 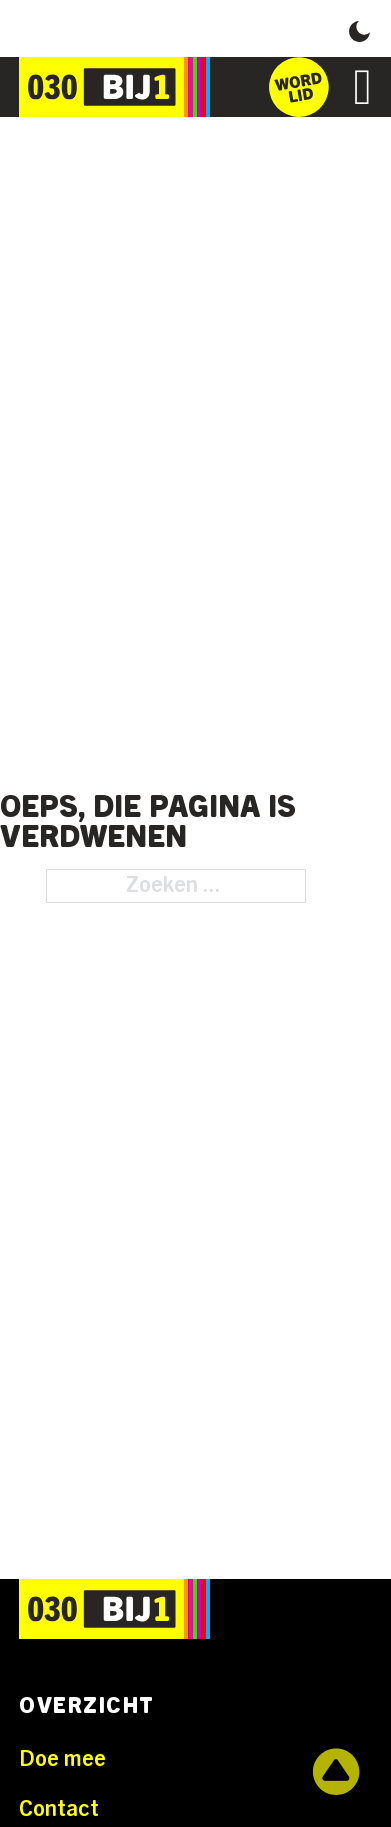 I want to click on [Ga naar het inschrijfformulier], so click(x=299, y=87).